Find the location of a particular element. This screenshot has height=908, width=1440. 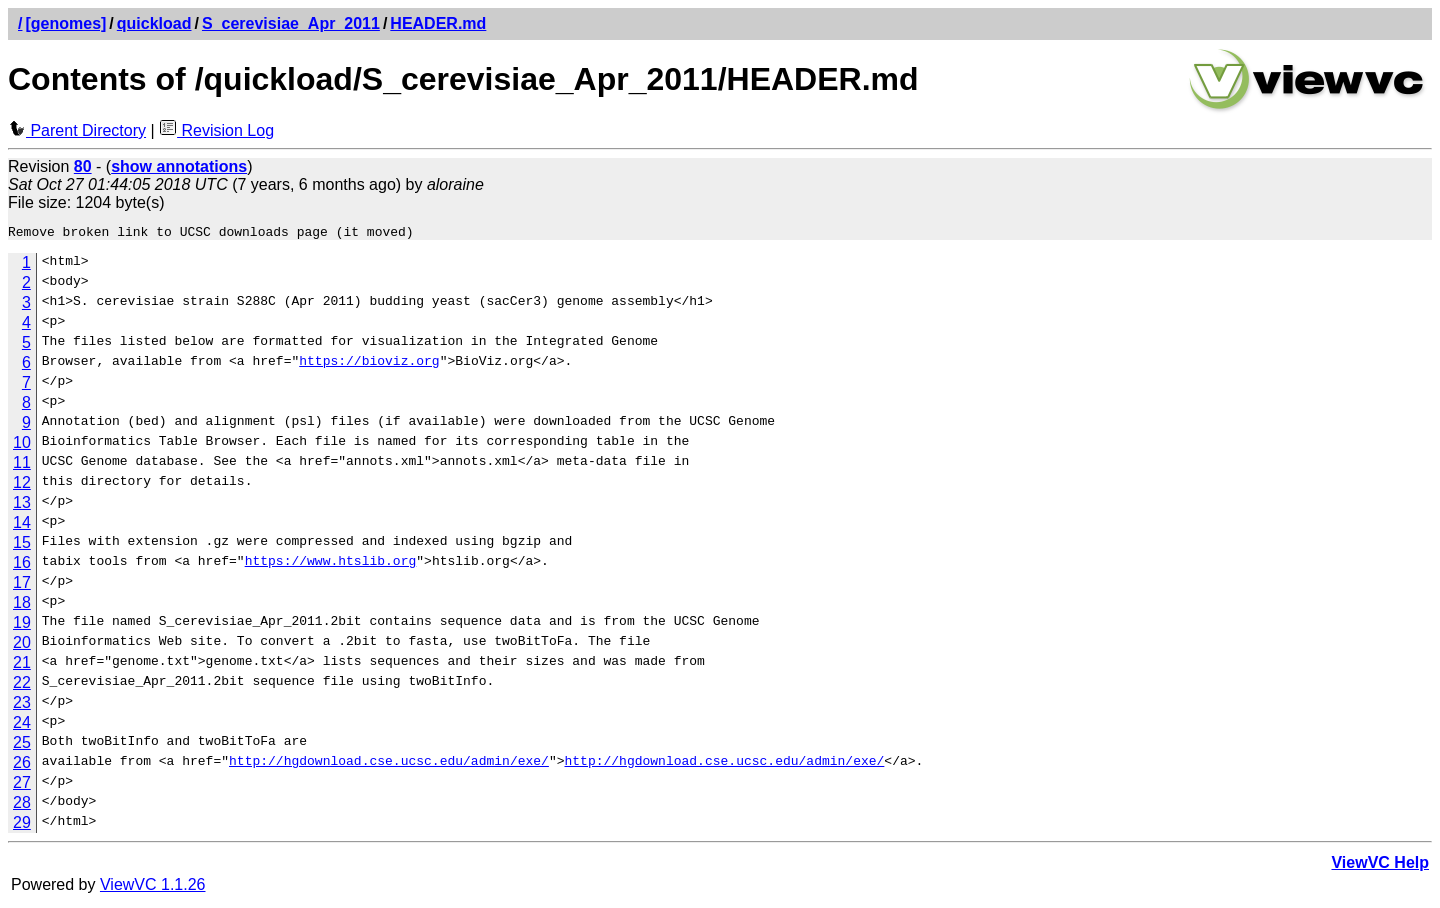

15 is located at coordinates (22, 545).